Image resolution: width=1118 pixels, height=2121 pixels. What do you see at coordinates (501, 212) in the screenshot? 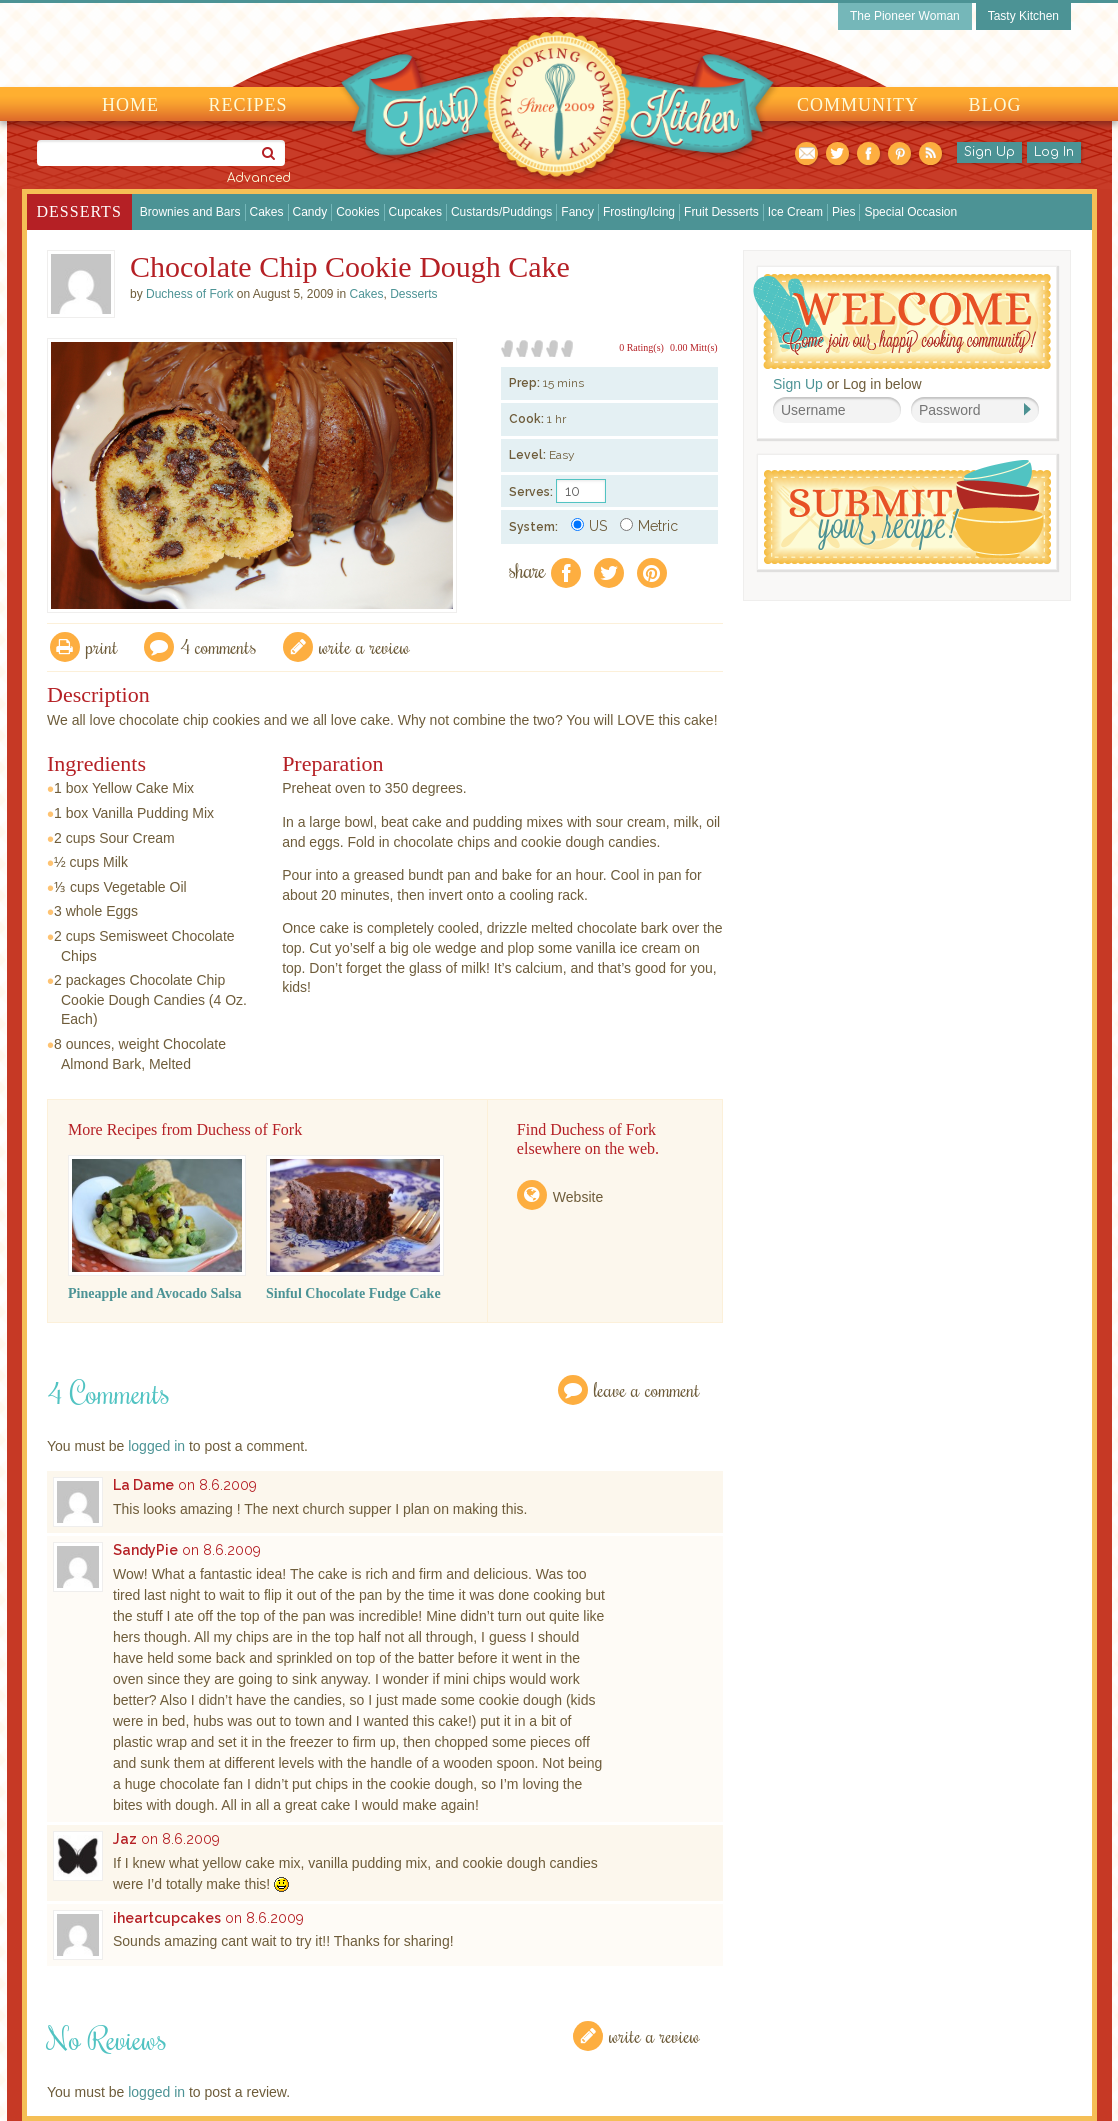
I see `Custards/Puddings` at bounding box center [501, 212].